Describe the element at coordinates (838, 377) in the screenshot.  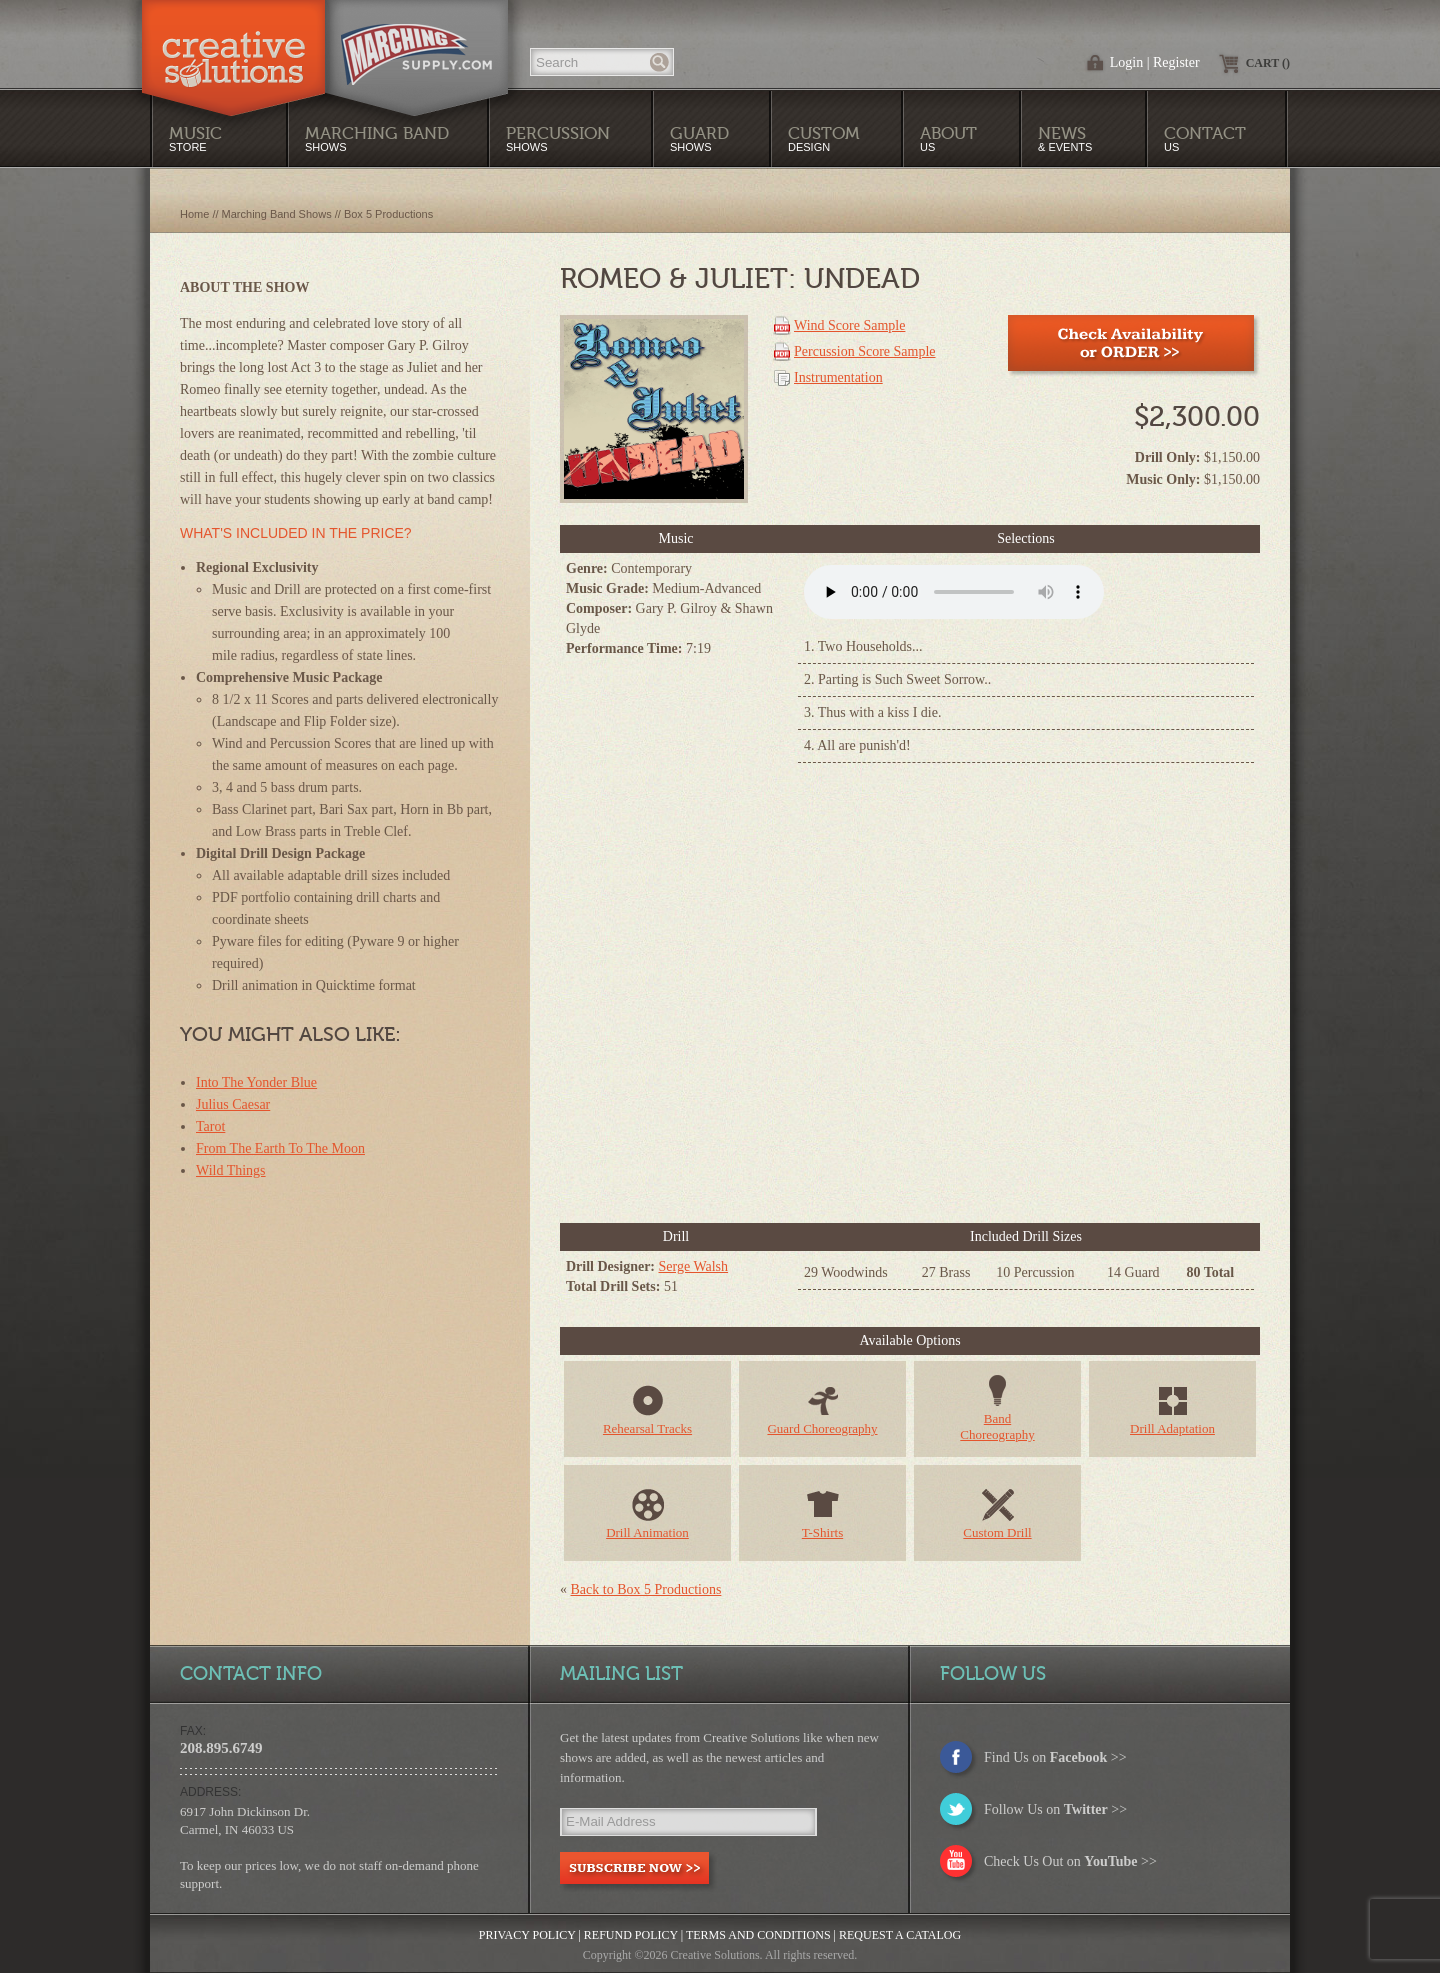
I see `Instrumentation` at that location.